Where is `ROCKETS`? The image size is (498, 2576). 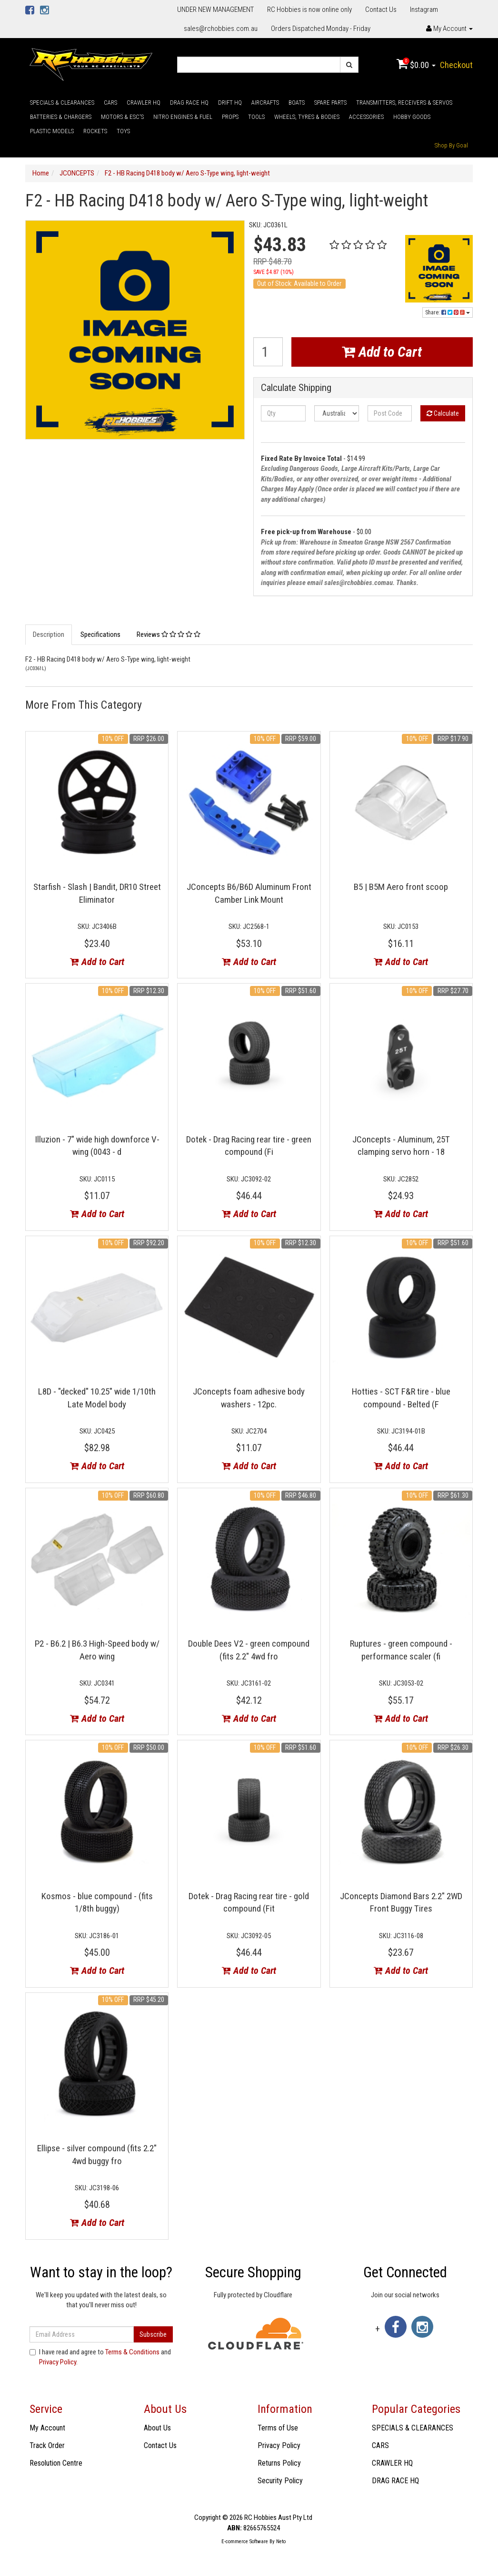 ROCKETS is located at coordinates (95, 131).